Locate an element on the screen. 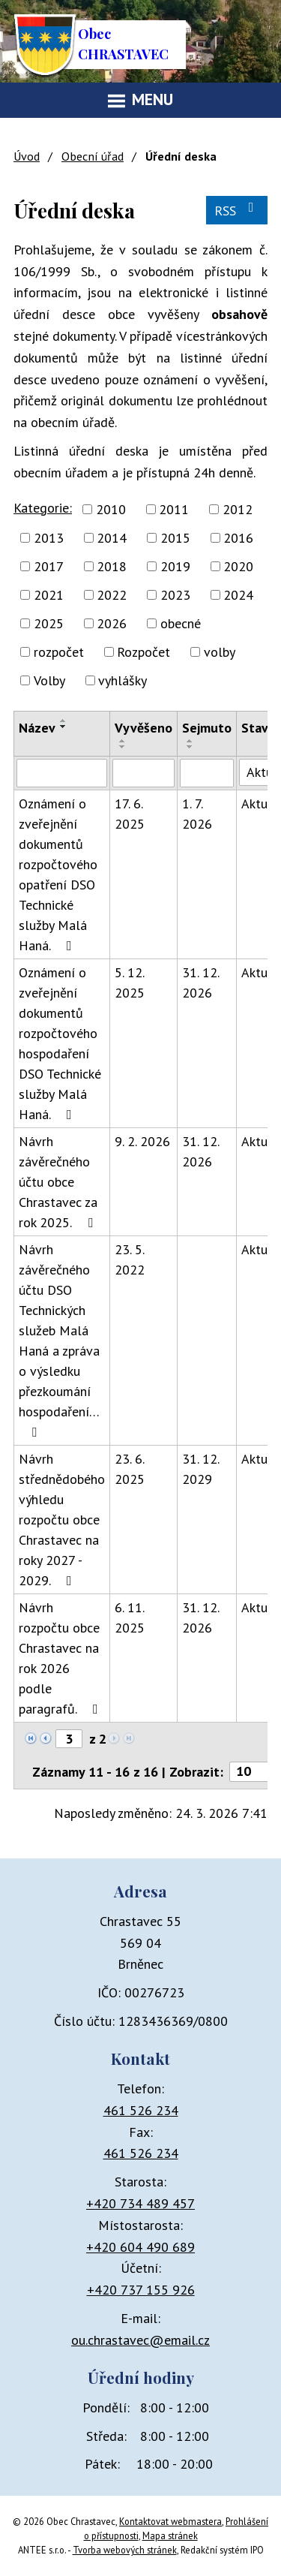  2011 is located at coordinates (174, 509).